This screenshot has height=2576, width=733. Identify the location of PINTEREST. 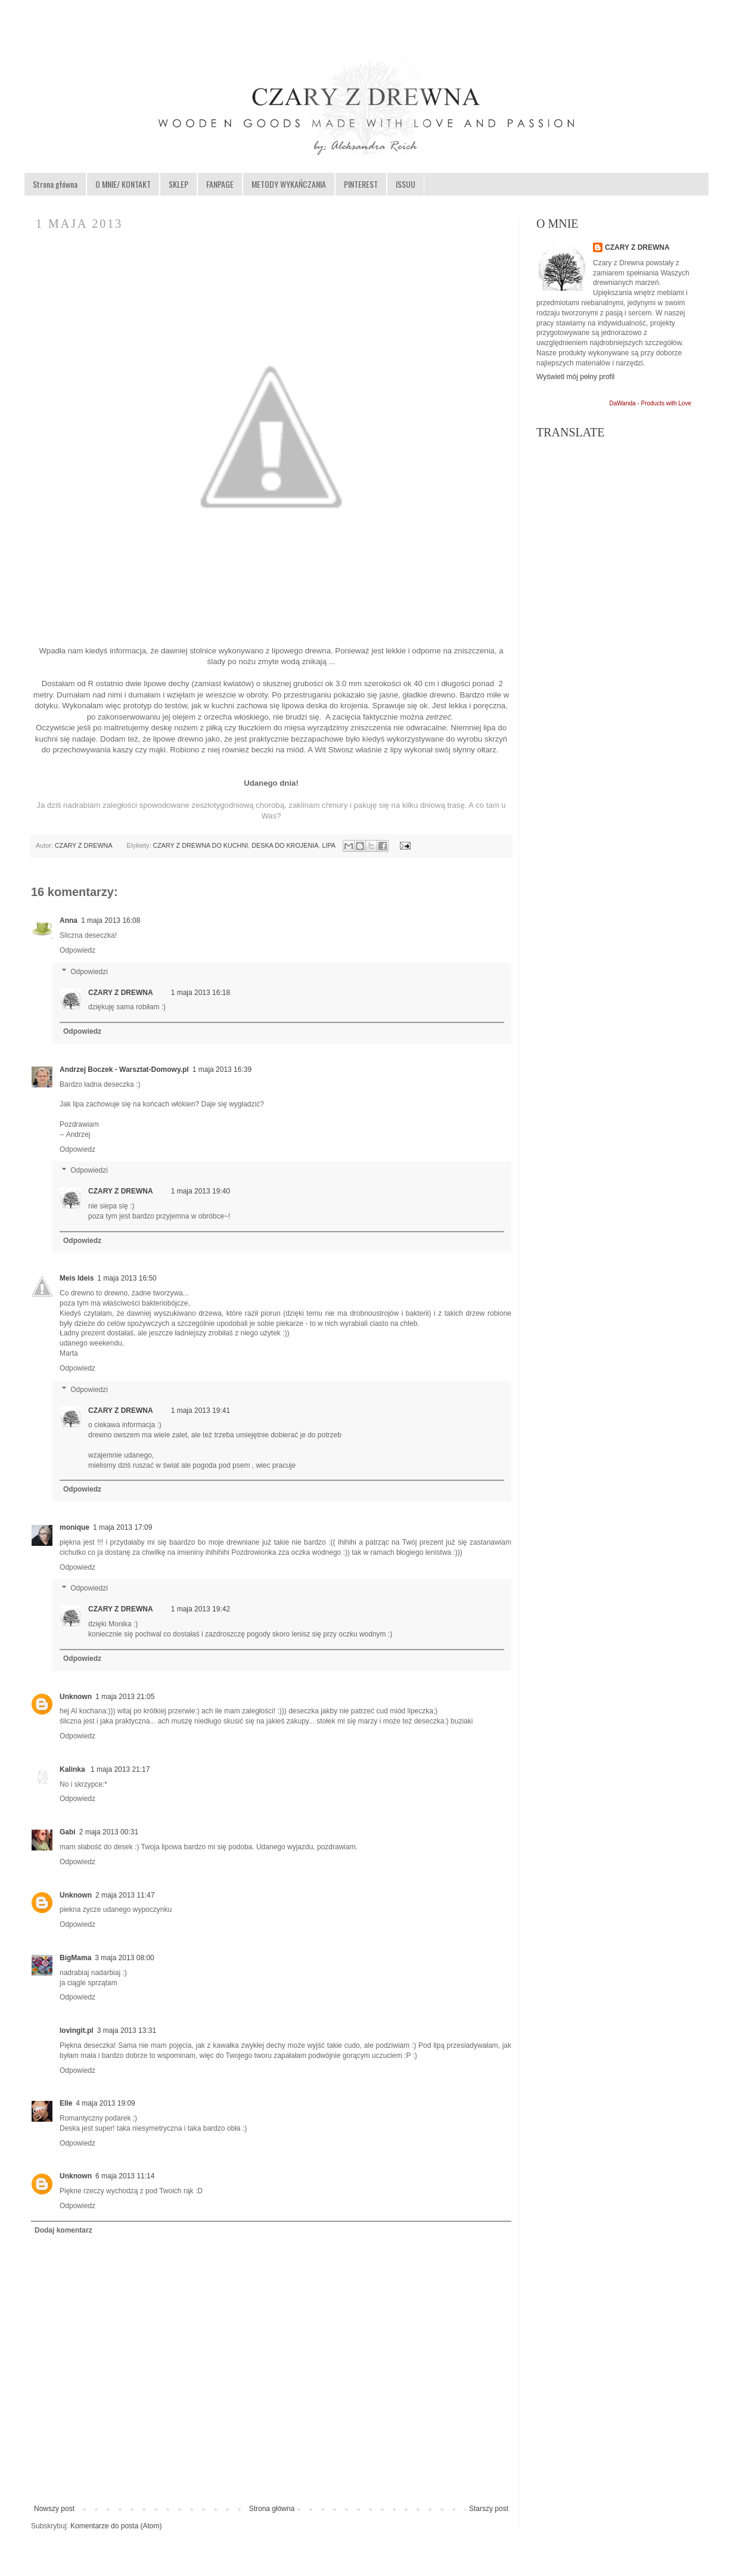
(361, 184).